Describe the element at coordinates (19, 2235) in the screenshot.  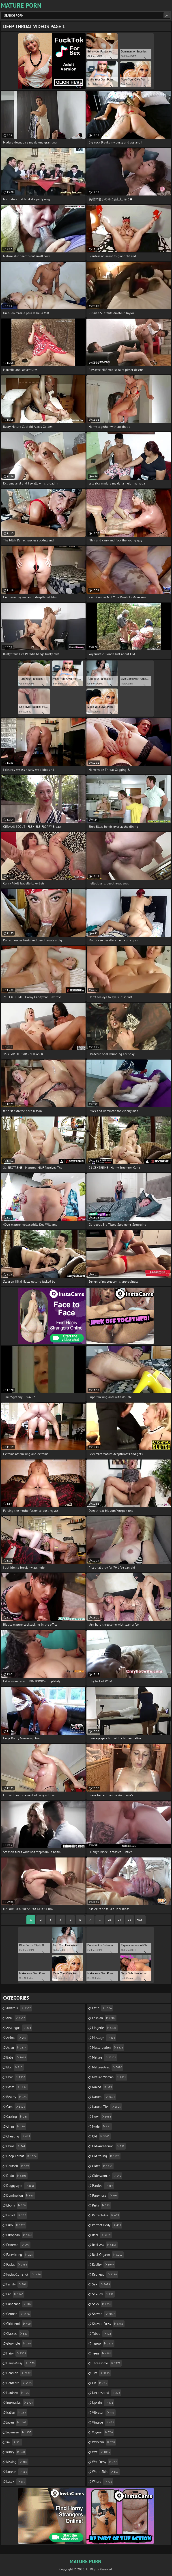
I see `european` at that location.